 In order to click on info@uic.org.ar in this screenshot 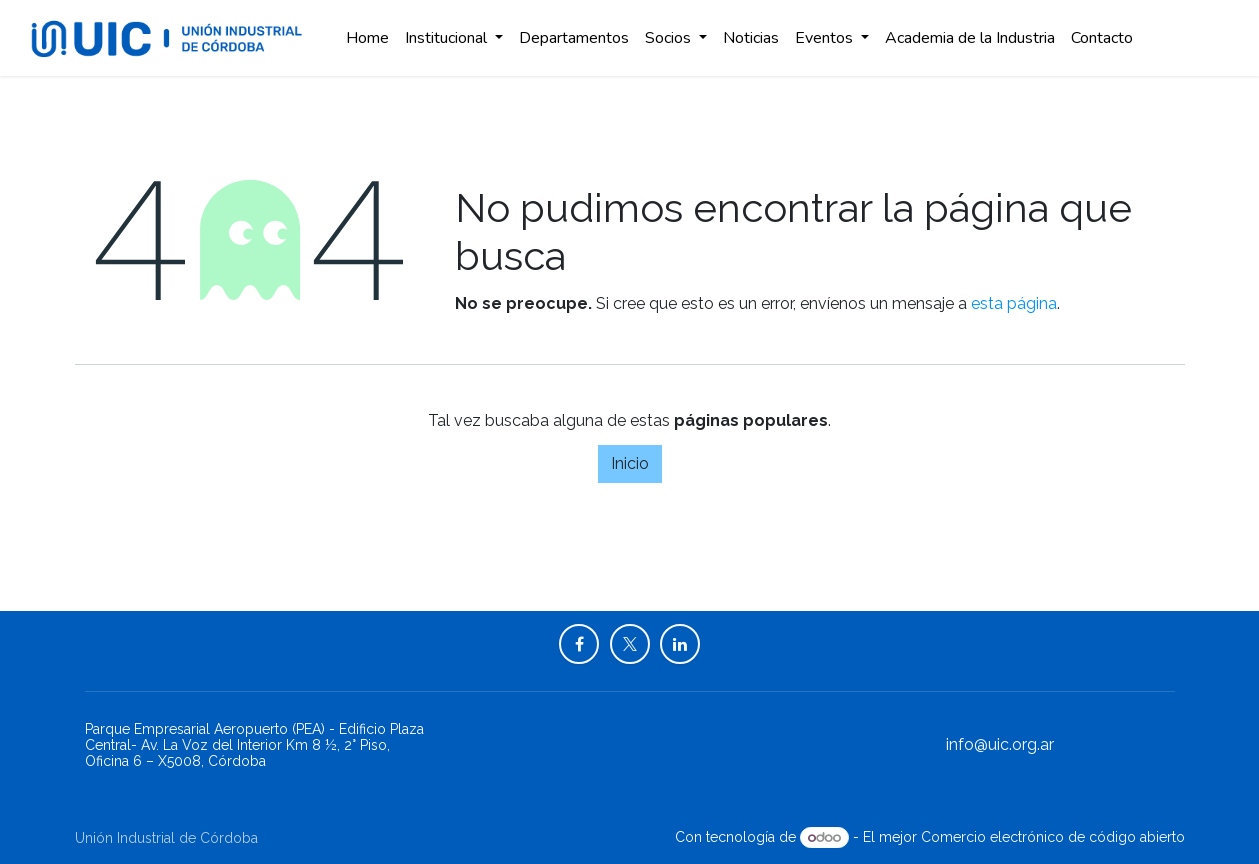, I will do `click(1000, 744)`.